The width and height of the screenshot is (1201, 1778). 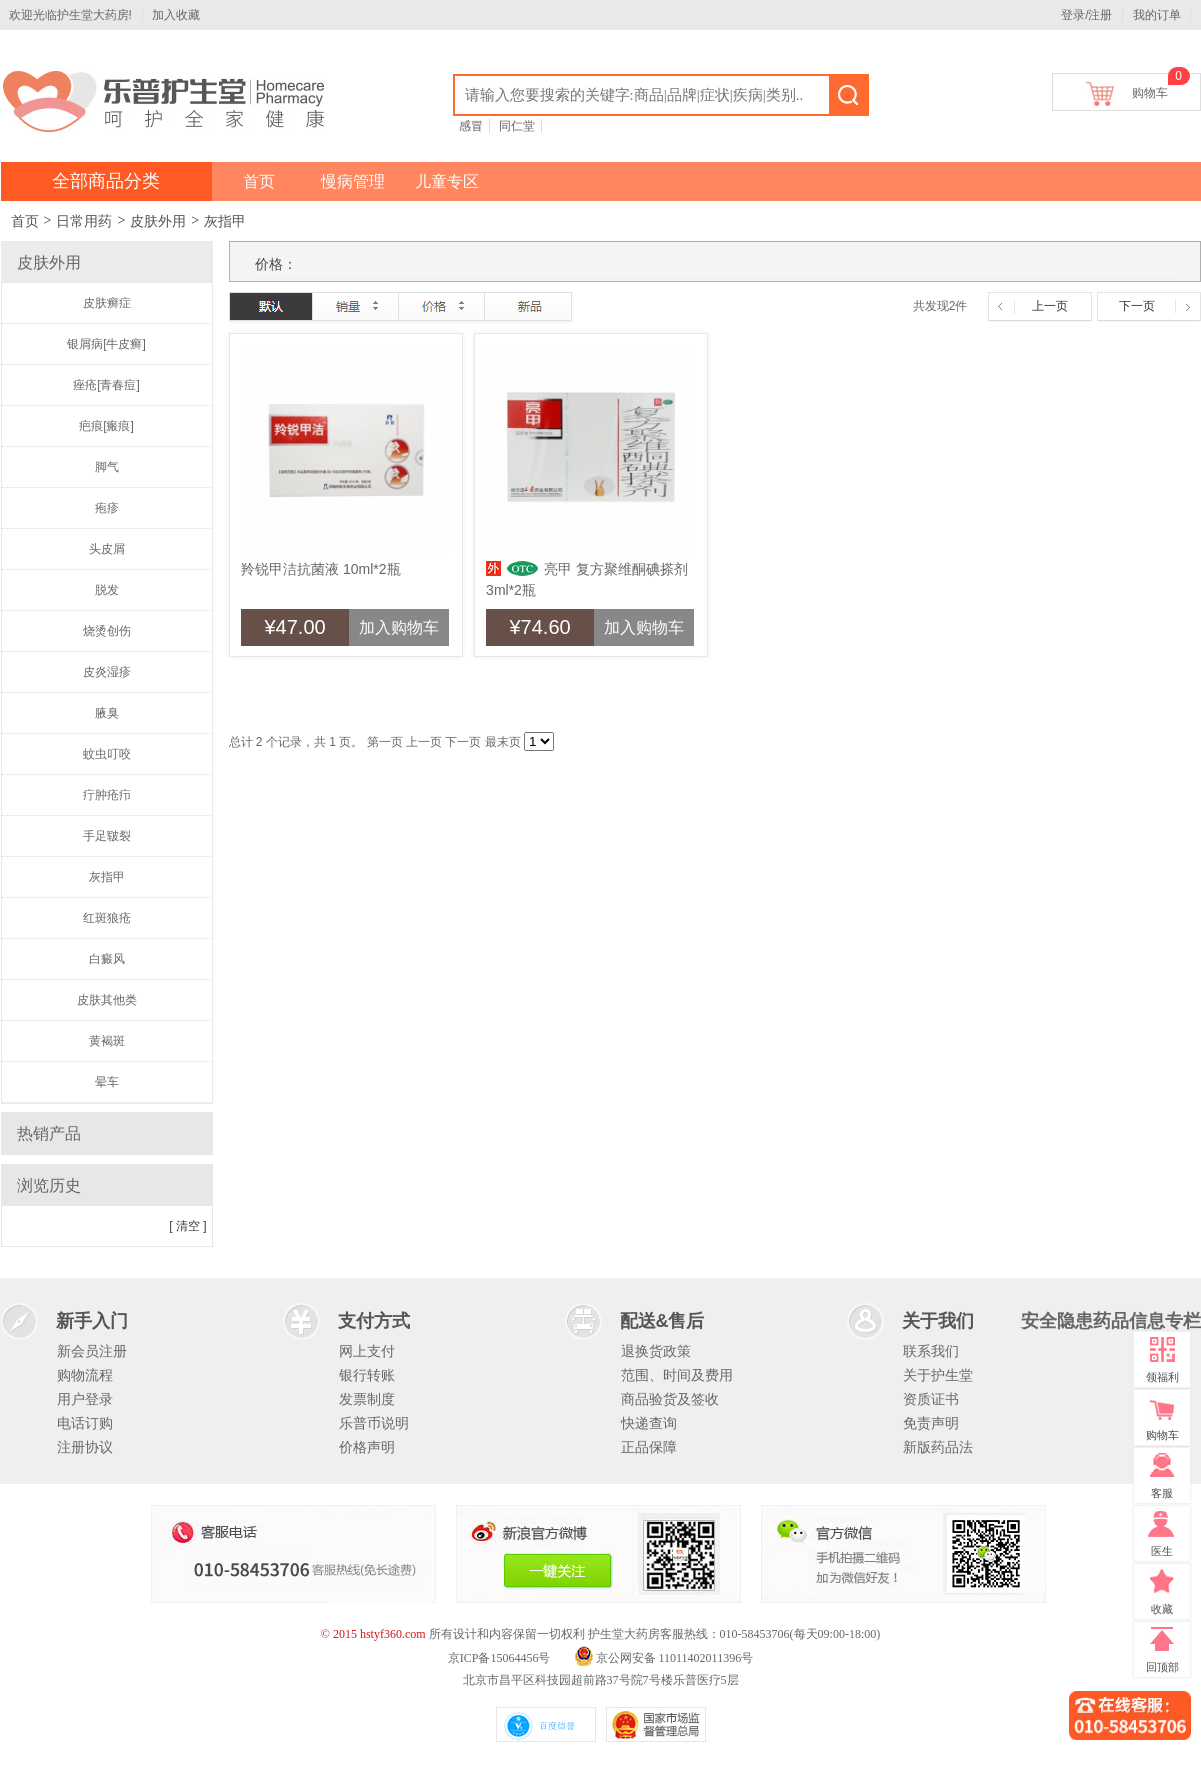 What do you see at coordinates (85, 1375) in the screenshot?
I see `购物流程` at bounding box center [85, 1375].